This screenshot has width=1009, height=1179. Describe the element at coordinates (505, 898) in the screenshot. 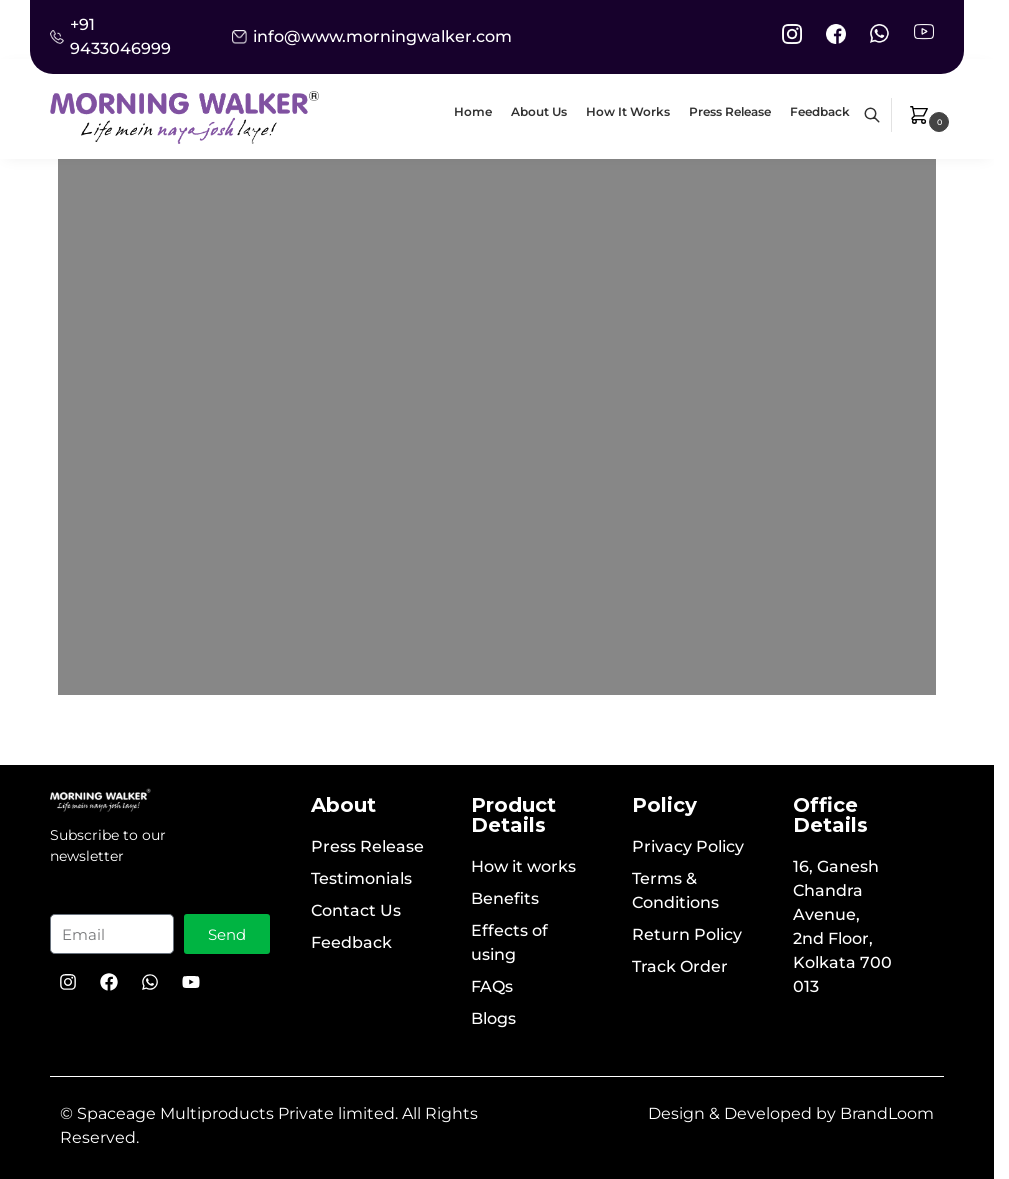

I see `Benefits` at that location.